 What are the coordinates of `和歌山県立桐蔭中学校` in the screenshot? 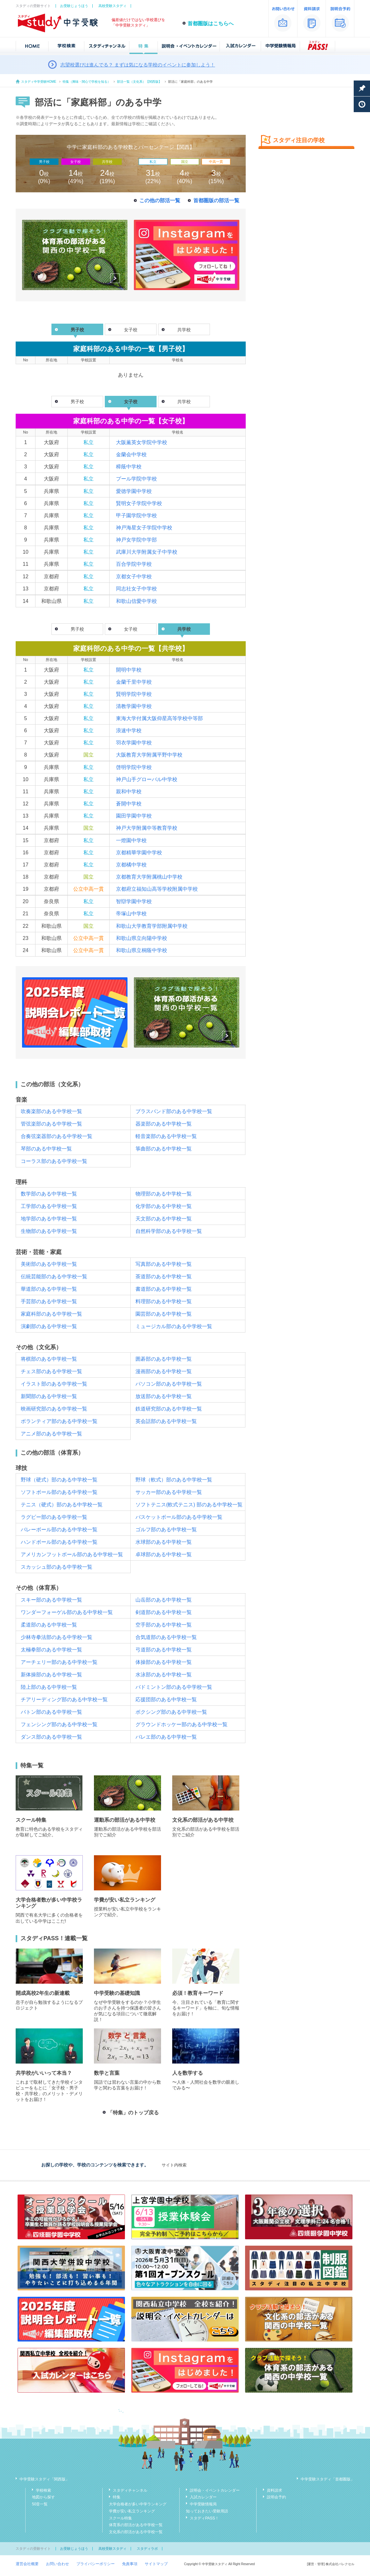 It's located at (141, 950).